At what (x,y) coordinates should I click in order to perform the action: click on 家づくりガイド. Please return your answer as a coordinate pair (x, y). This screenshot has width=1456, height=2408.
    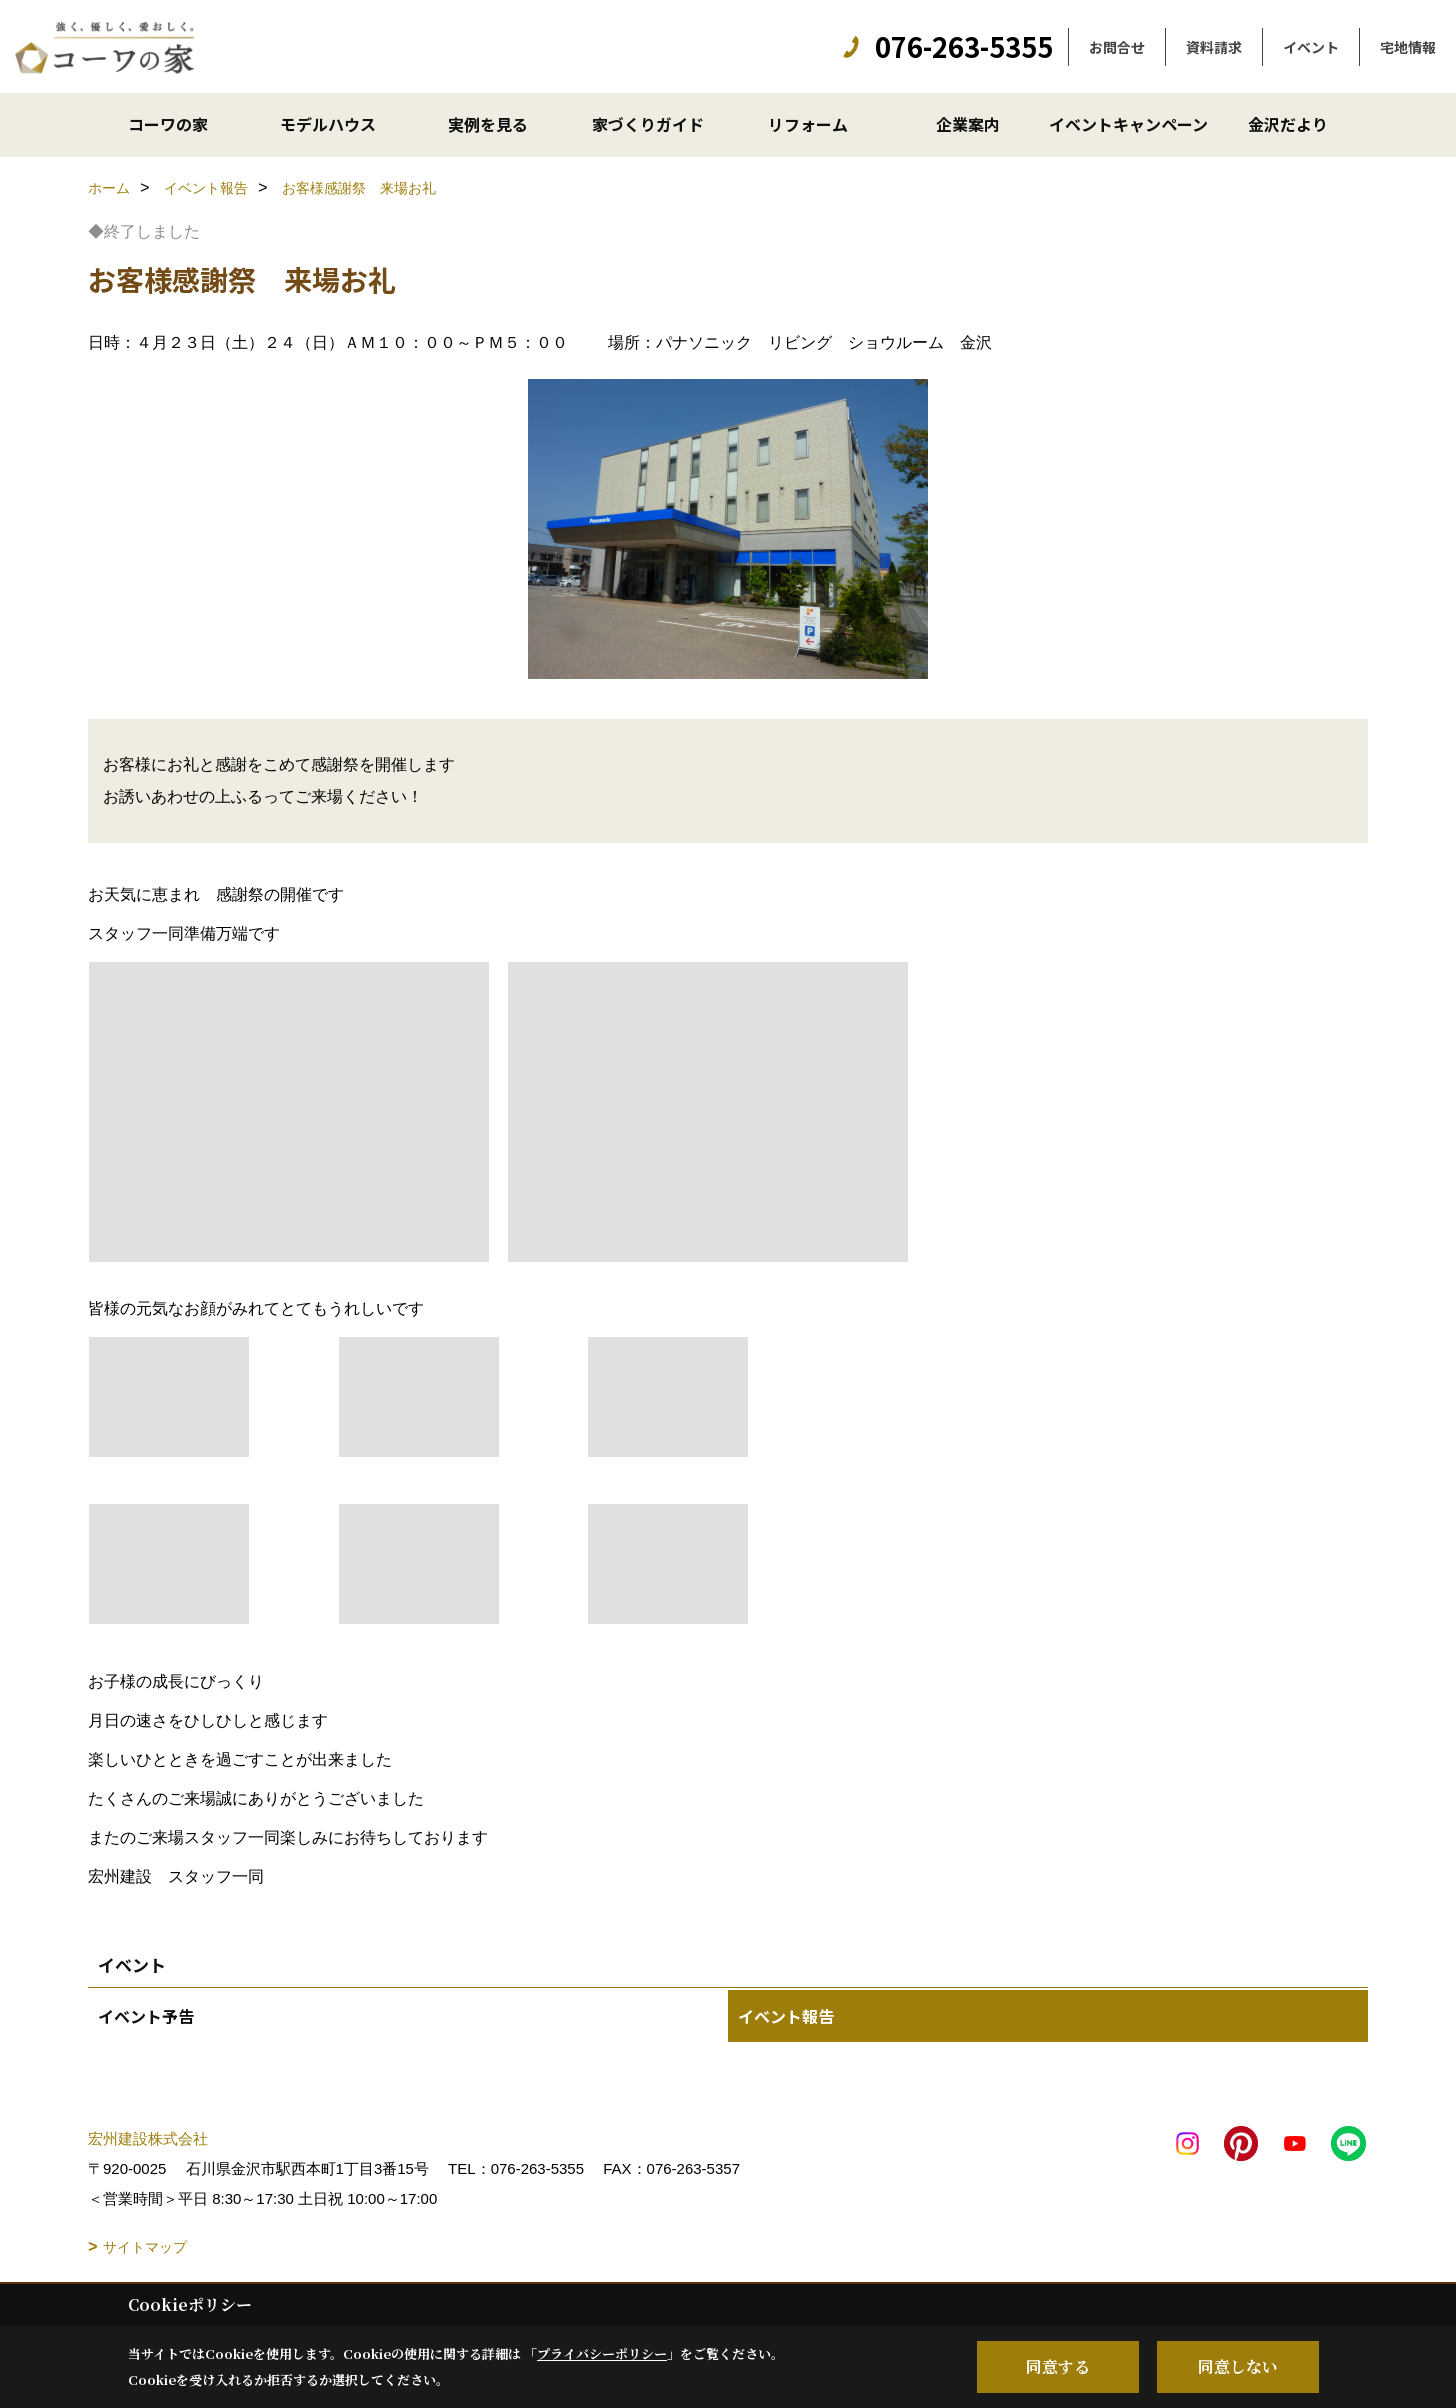
    Looking at the image, I should click on (648, 124).